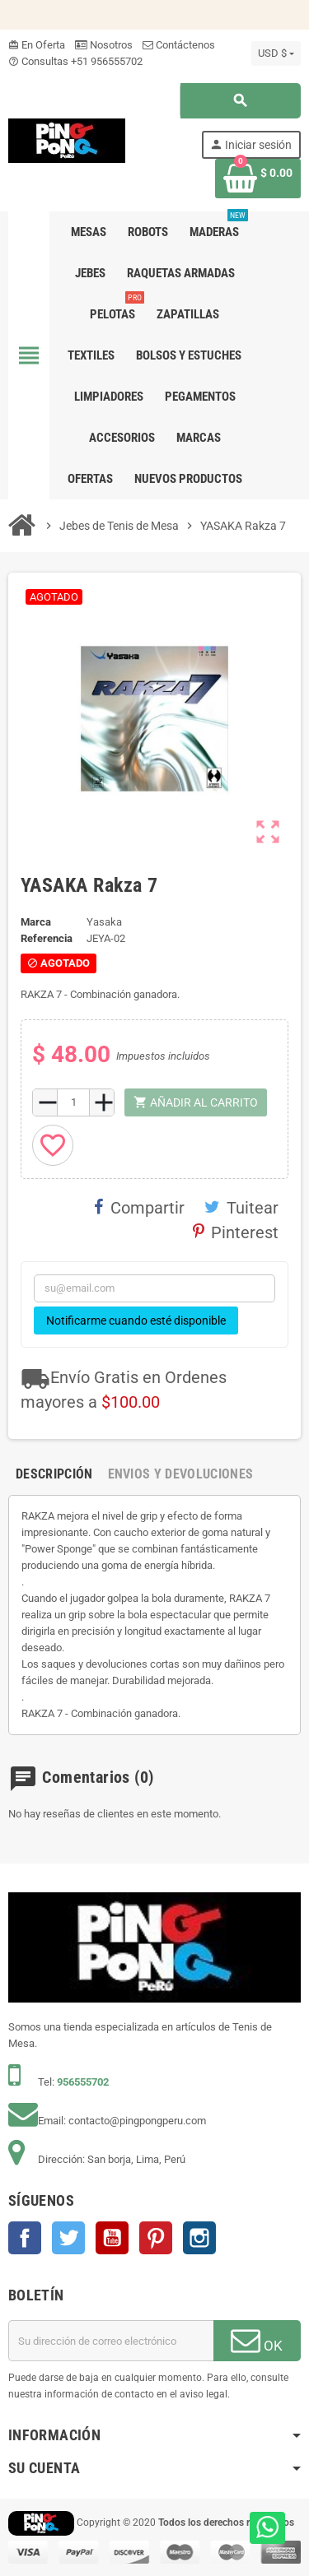  Describe the element at coordinates (68, 2237) in the screenshot. I see `Twitter` at that location.